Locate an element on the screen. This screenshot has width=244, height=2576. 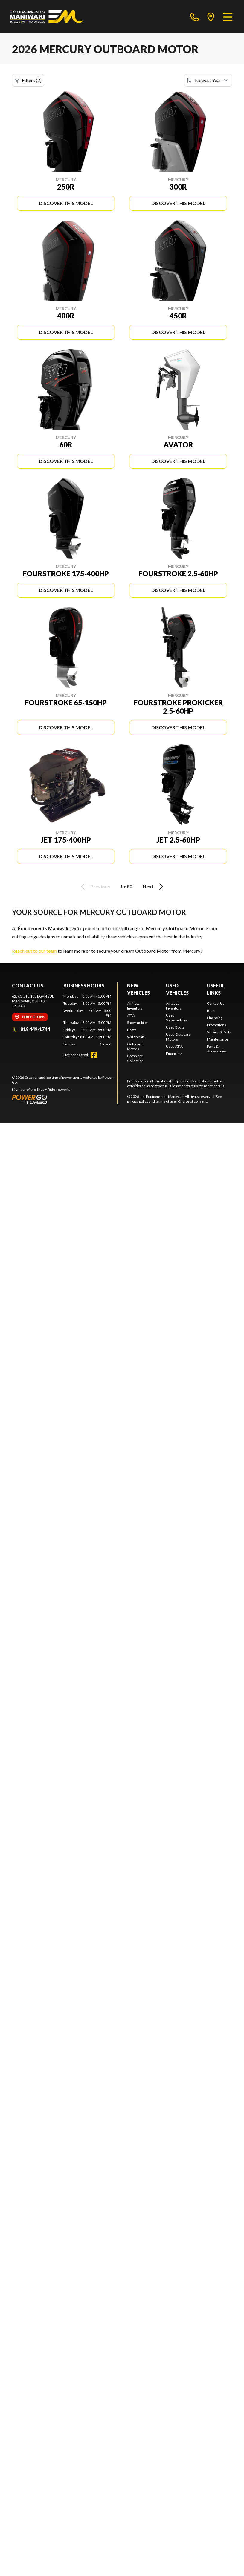
[tabpanel] is located at coordinates (87, 1020).